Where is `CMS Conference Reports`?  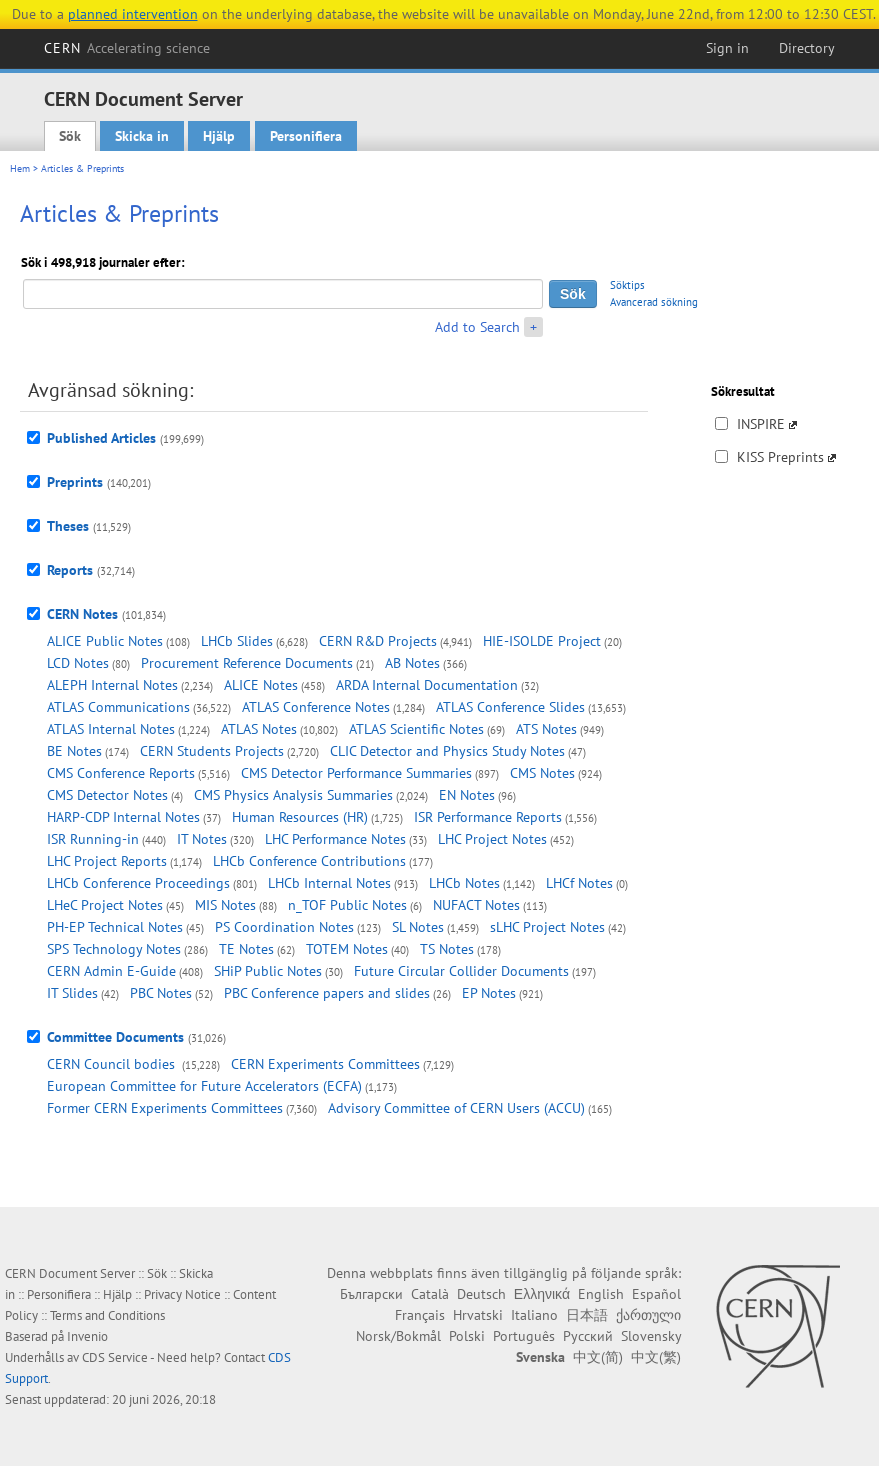 CMS Conference Reports is located at coordinates (121, 773).